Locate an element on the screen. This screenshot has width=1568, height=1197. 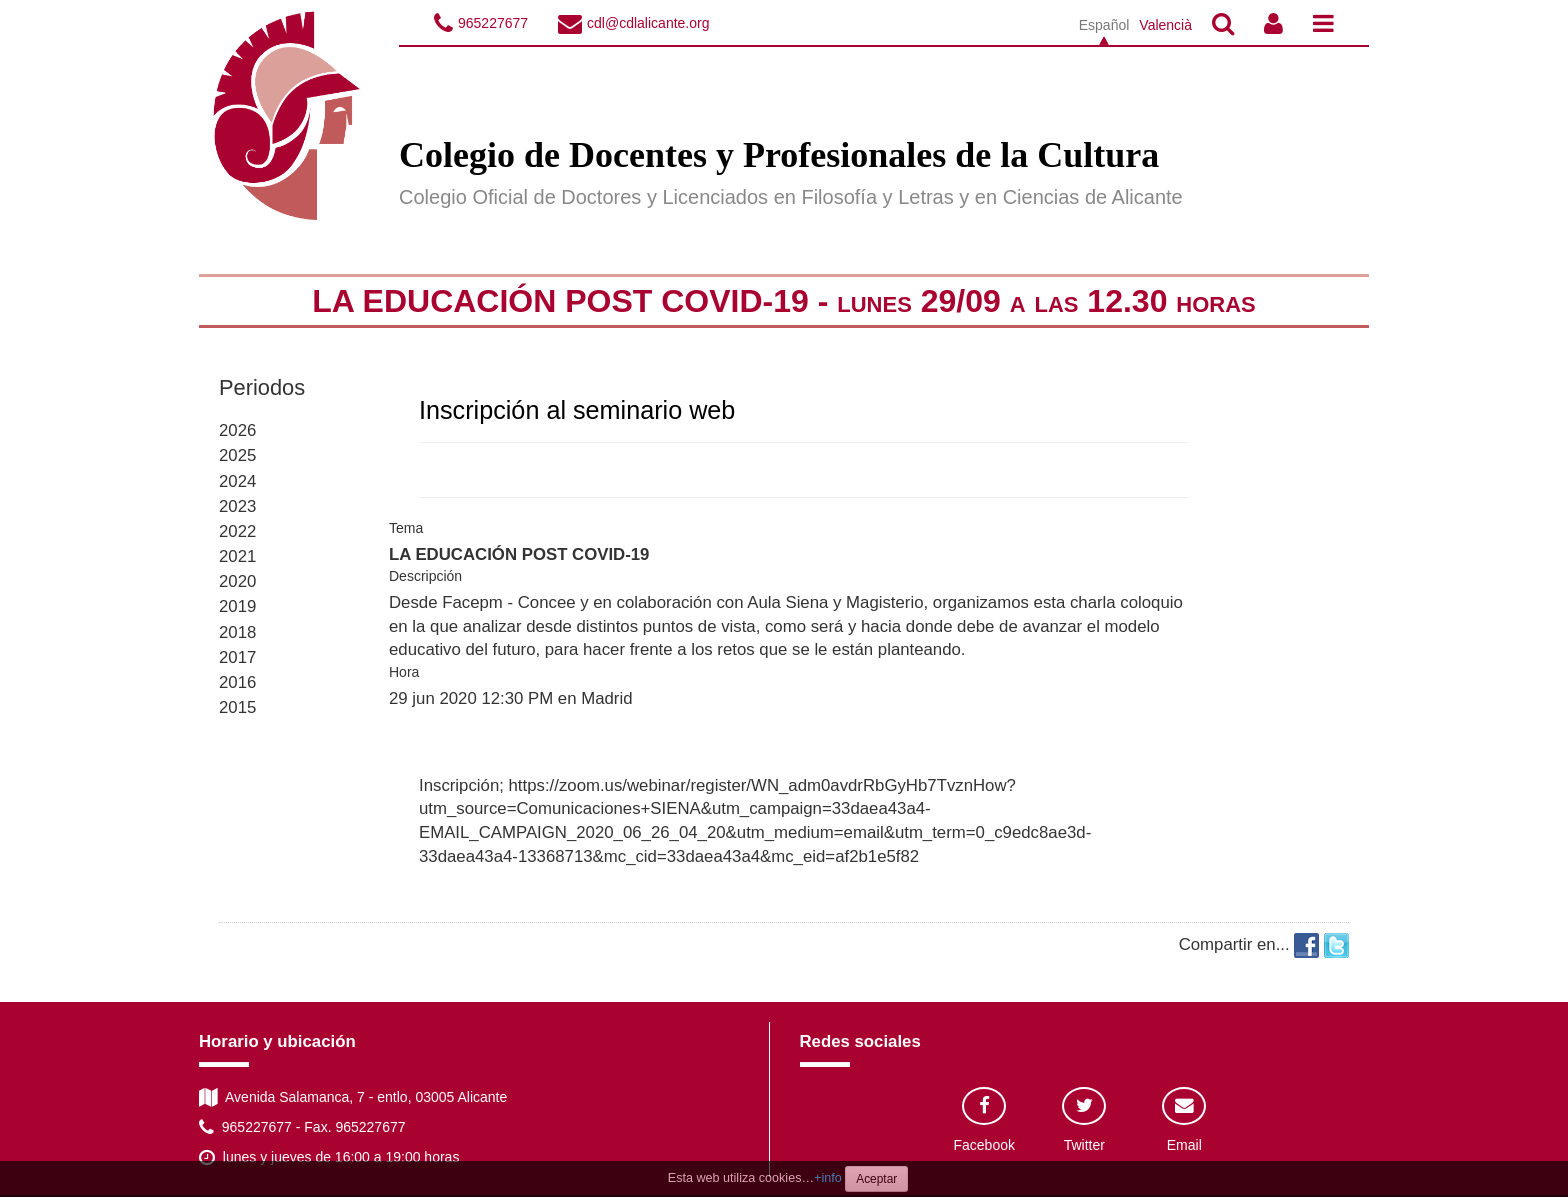
2023 is located at coordinates (237, 506).